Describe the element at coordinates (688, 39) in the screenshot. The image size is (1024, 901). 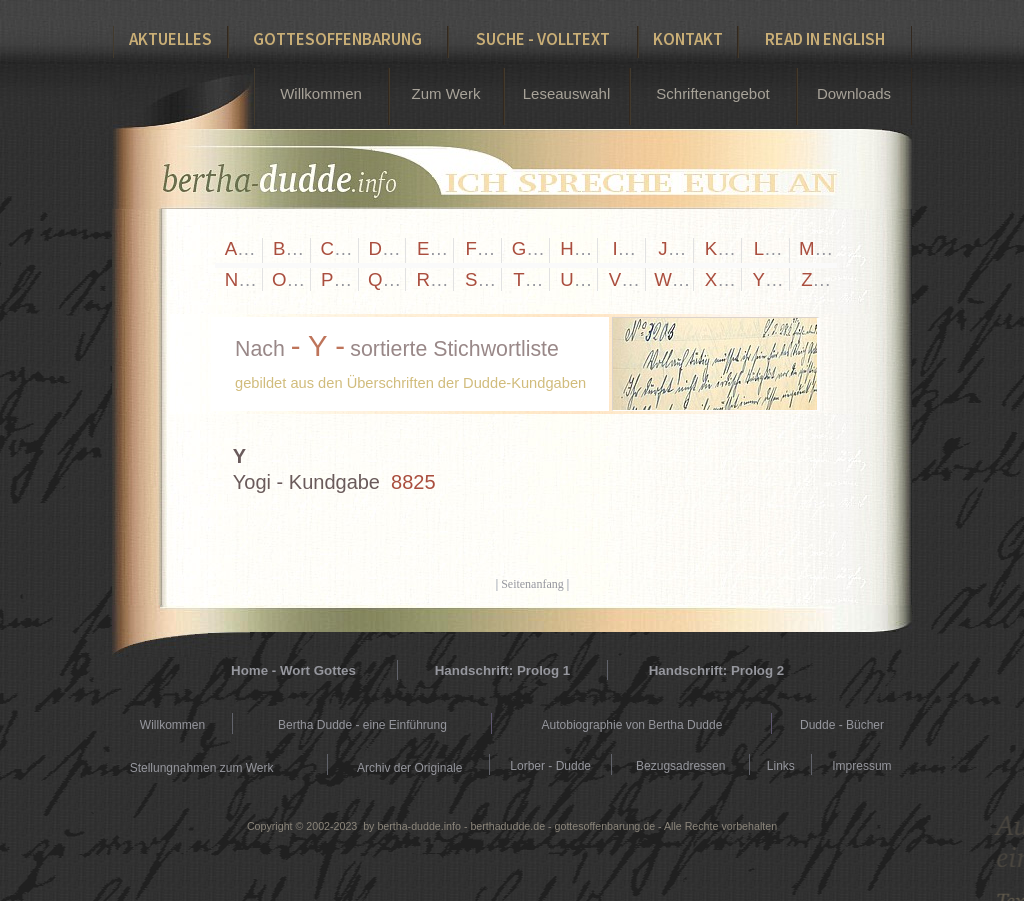
I see `Kontakt` at that location.